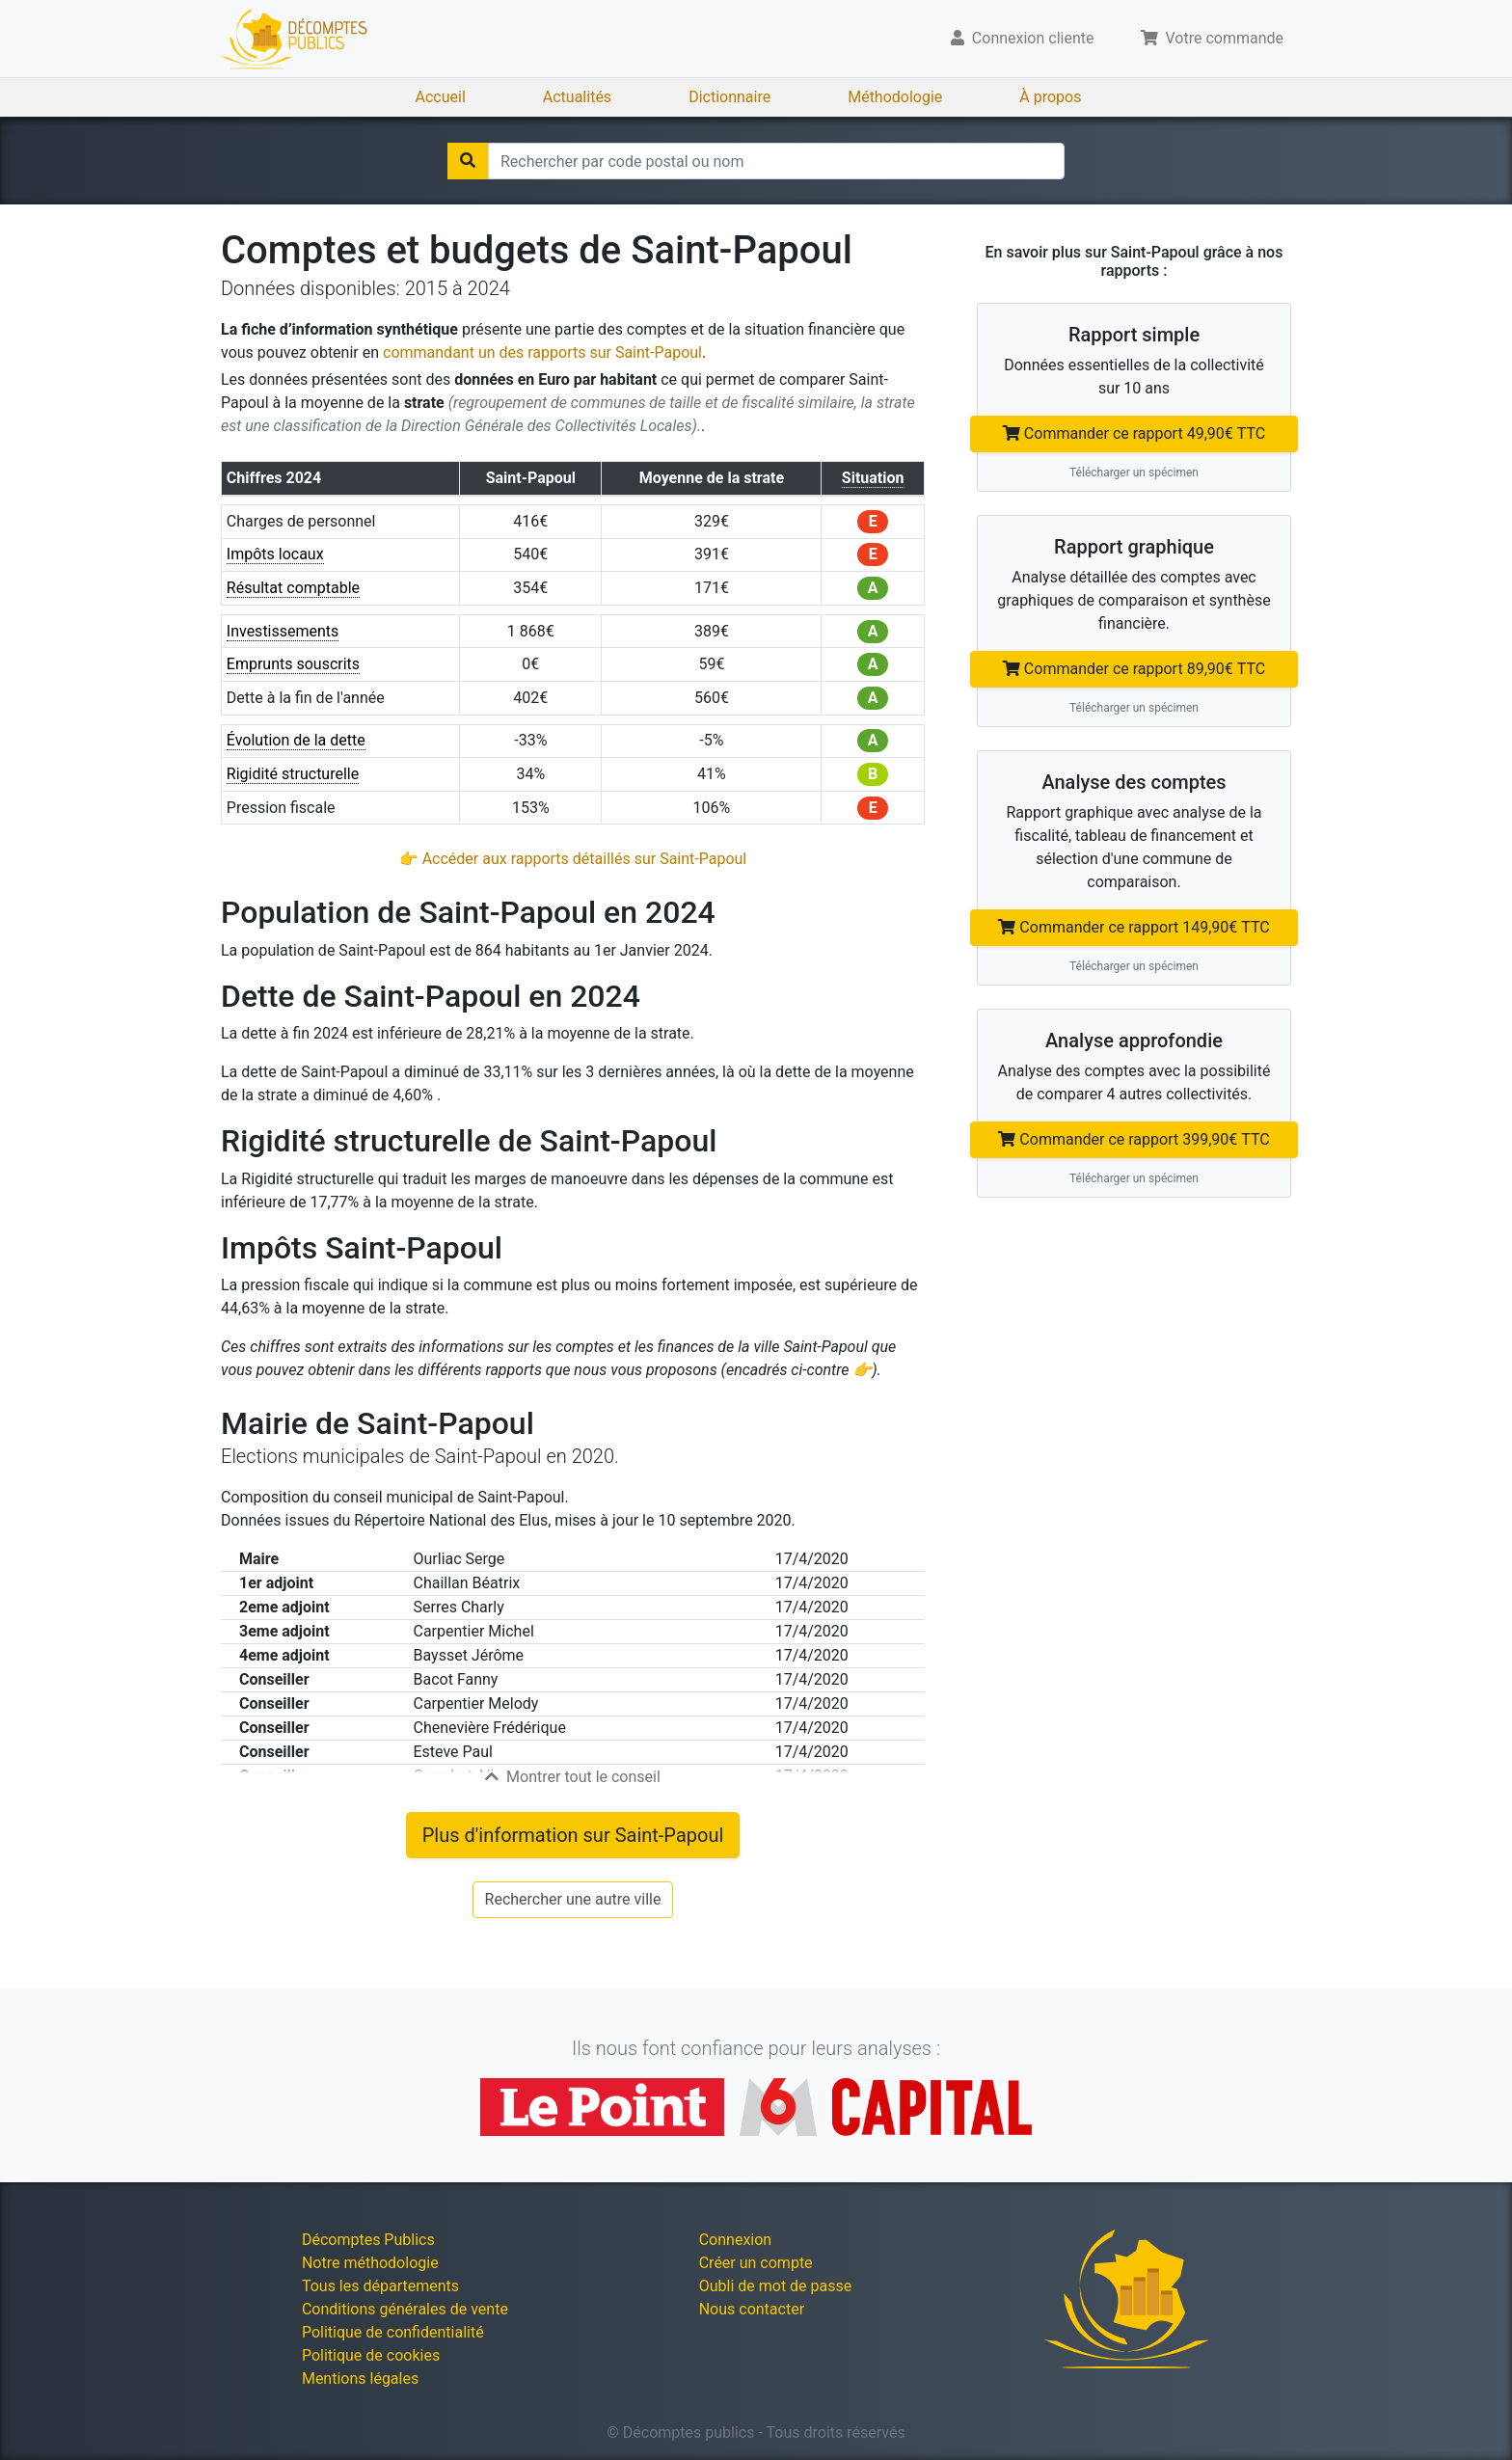  What do you see at coordinates (542, 352) in the screenshot?
I see `commandant un des rapports sur Saint-Papoul` at bounding box center [542, 352].